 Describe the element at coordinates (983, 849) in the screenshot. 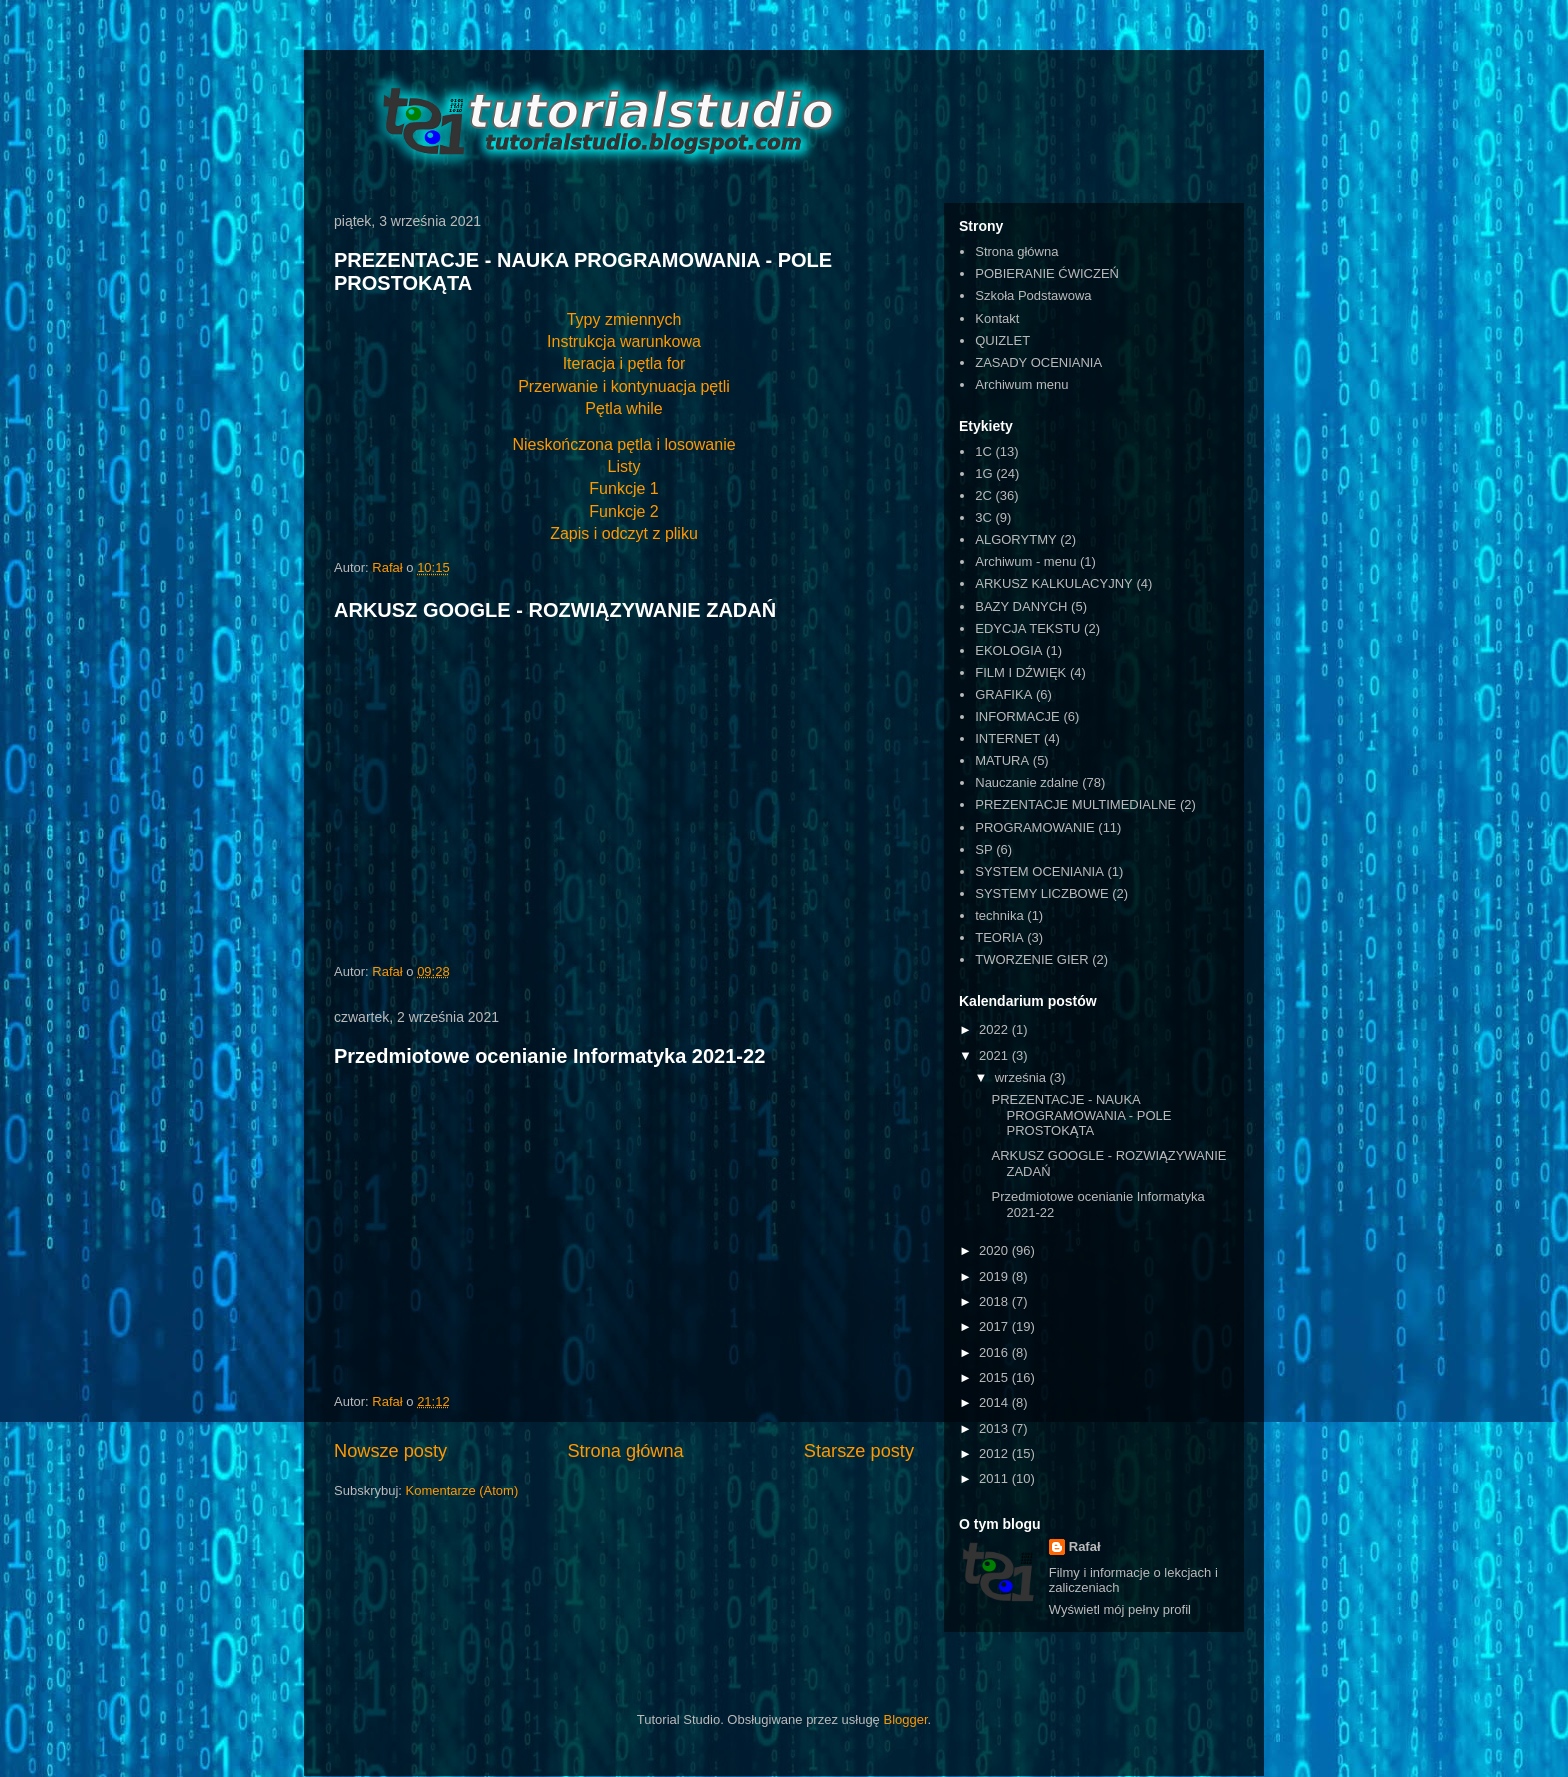

I see `SP` at that location.